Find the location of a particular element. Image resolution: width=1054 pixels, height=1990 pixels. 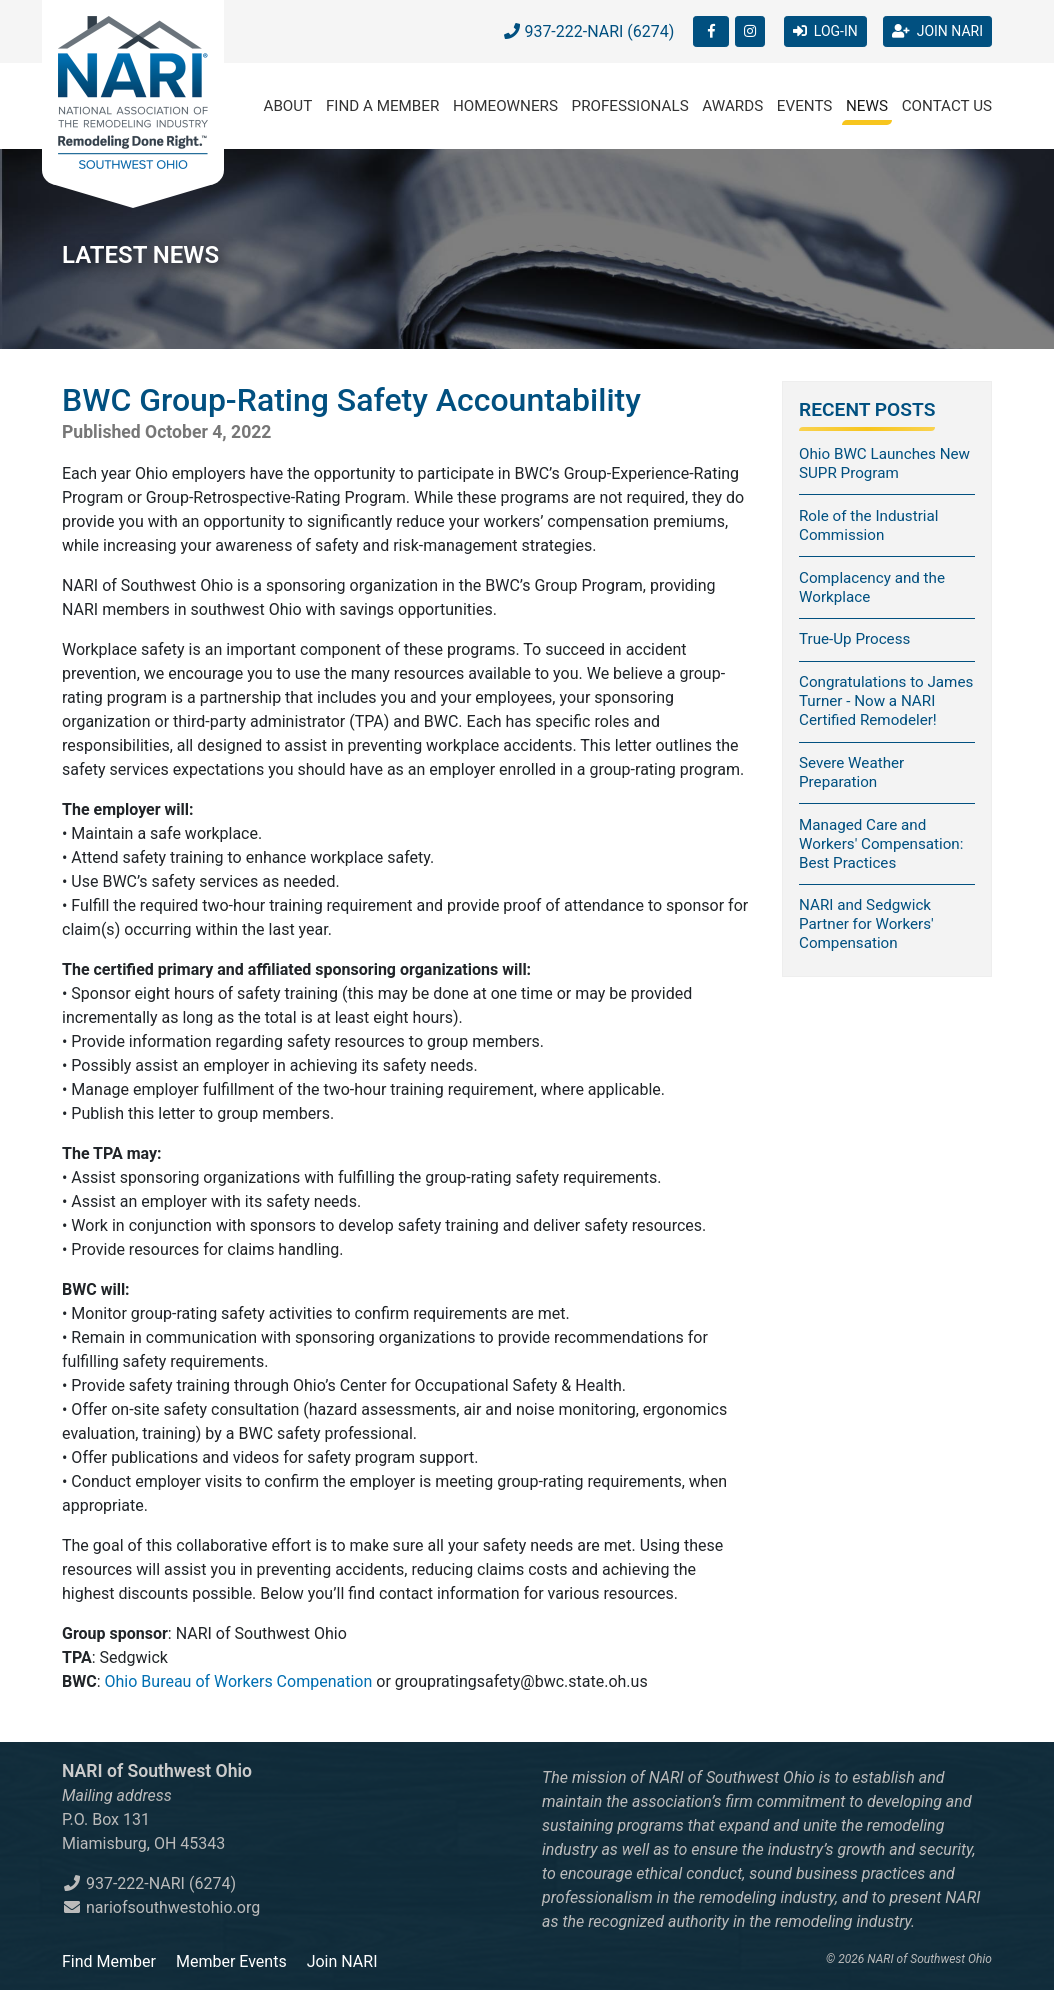

True-Up Process is located at coordinates (854, 639).